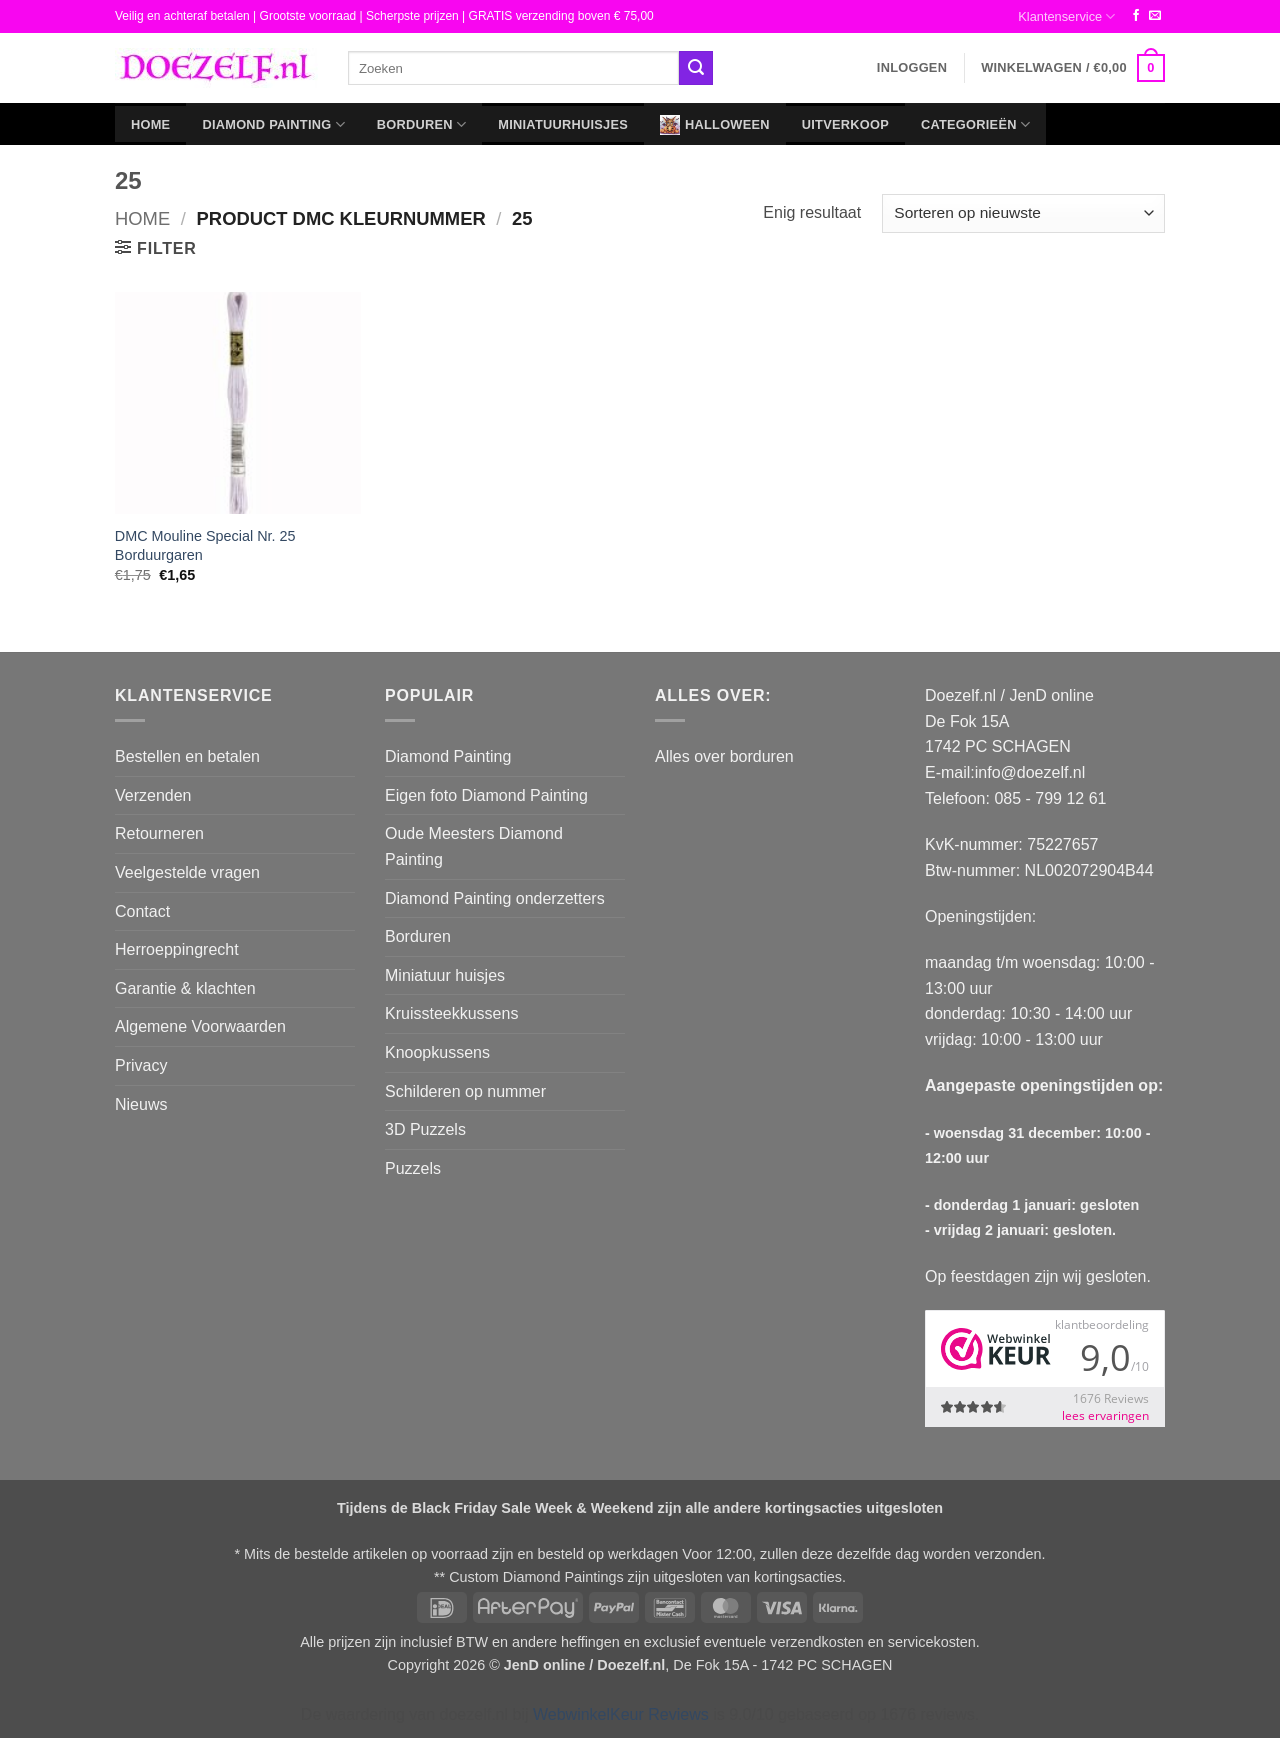 Image resolution: width=1280 pixels, height=1738 pixels. What do you see at coordinates (1136, 16) in the screenshot?
I see `[Volg ons op Facebook]` at bounding box center [1136, 16].